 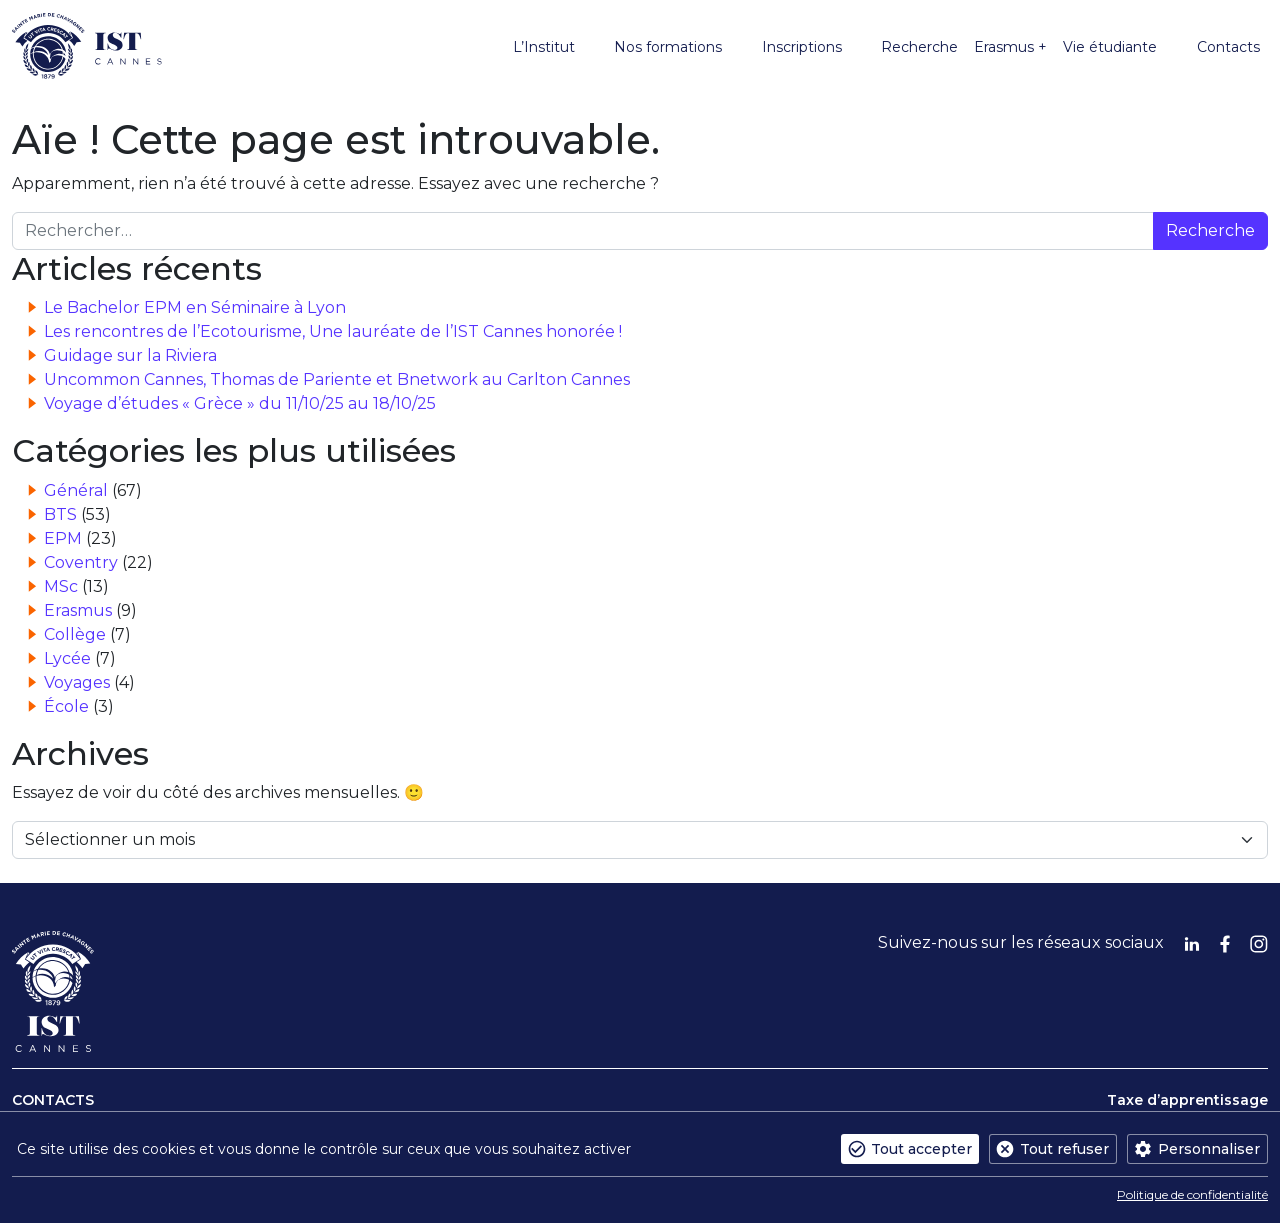 I want to click on Erasmus +, so click(x=1010, y=47).